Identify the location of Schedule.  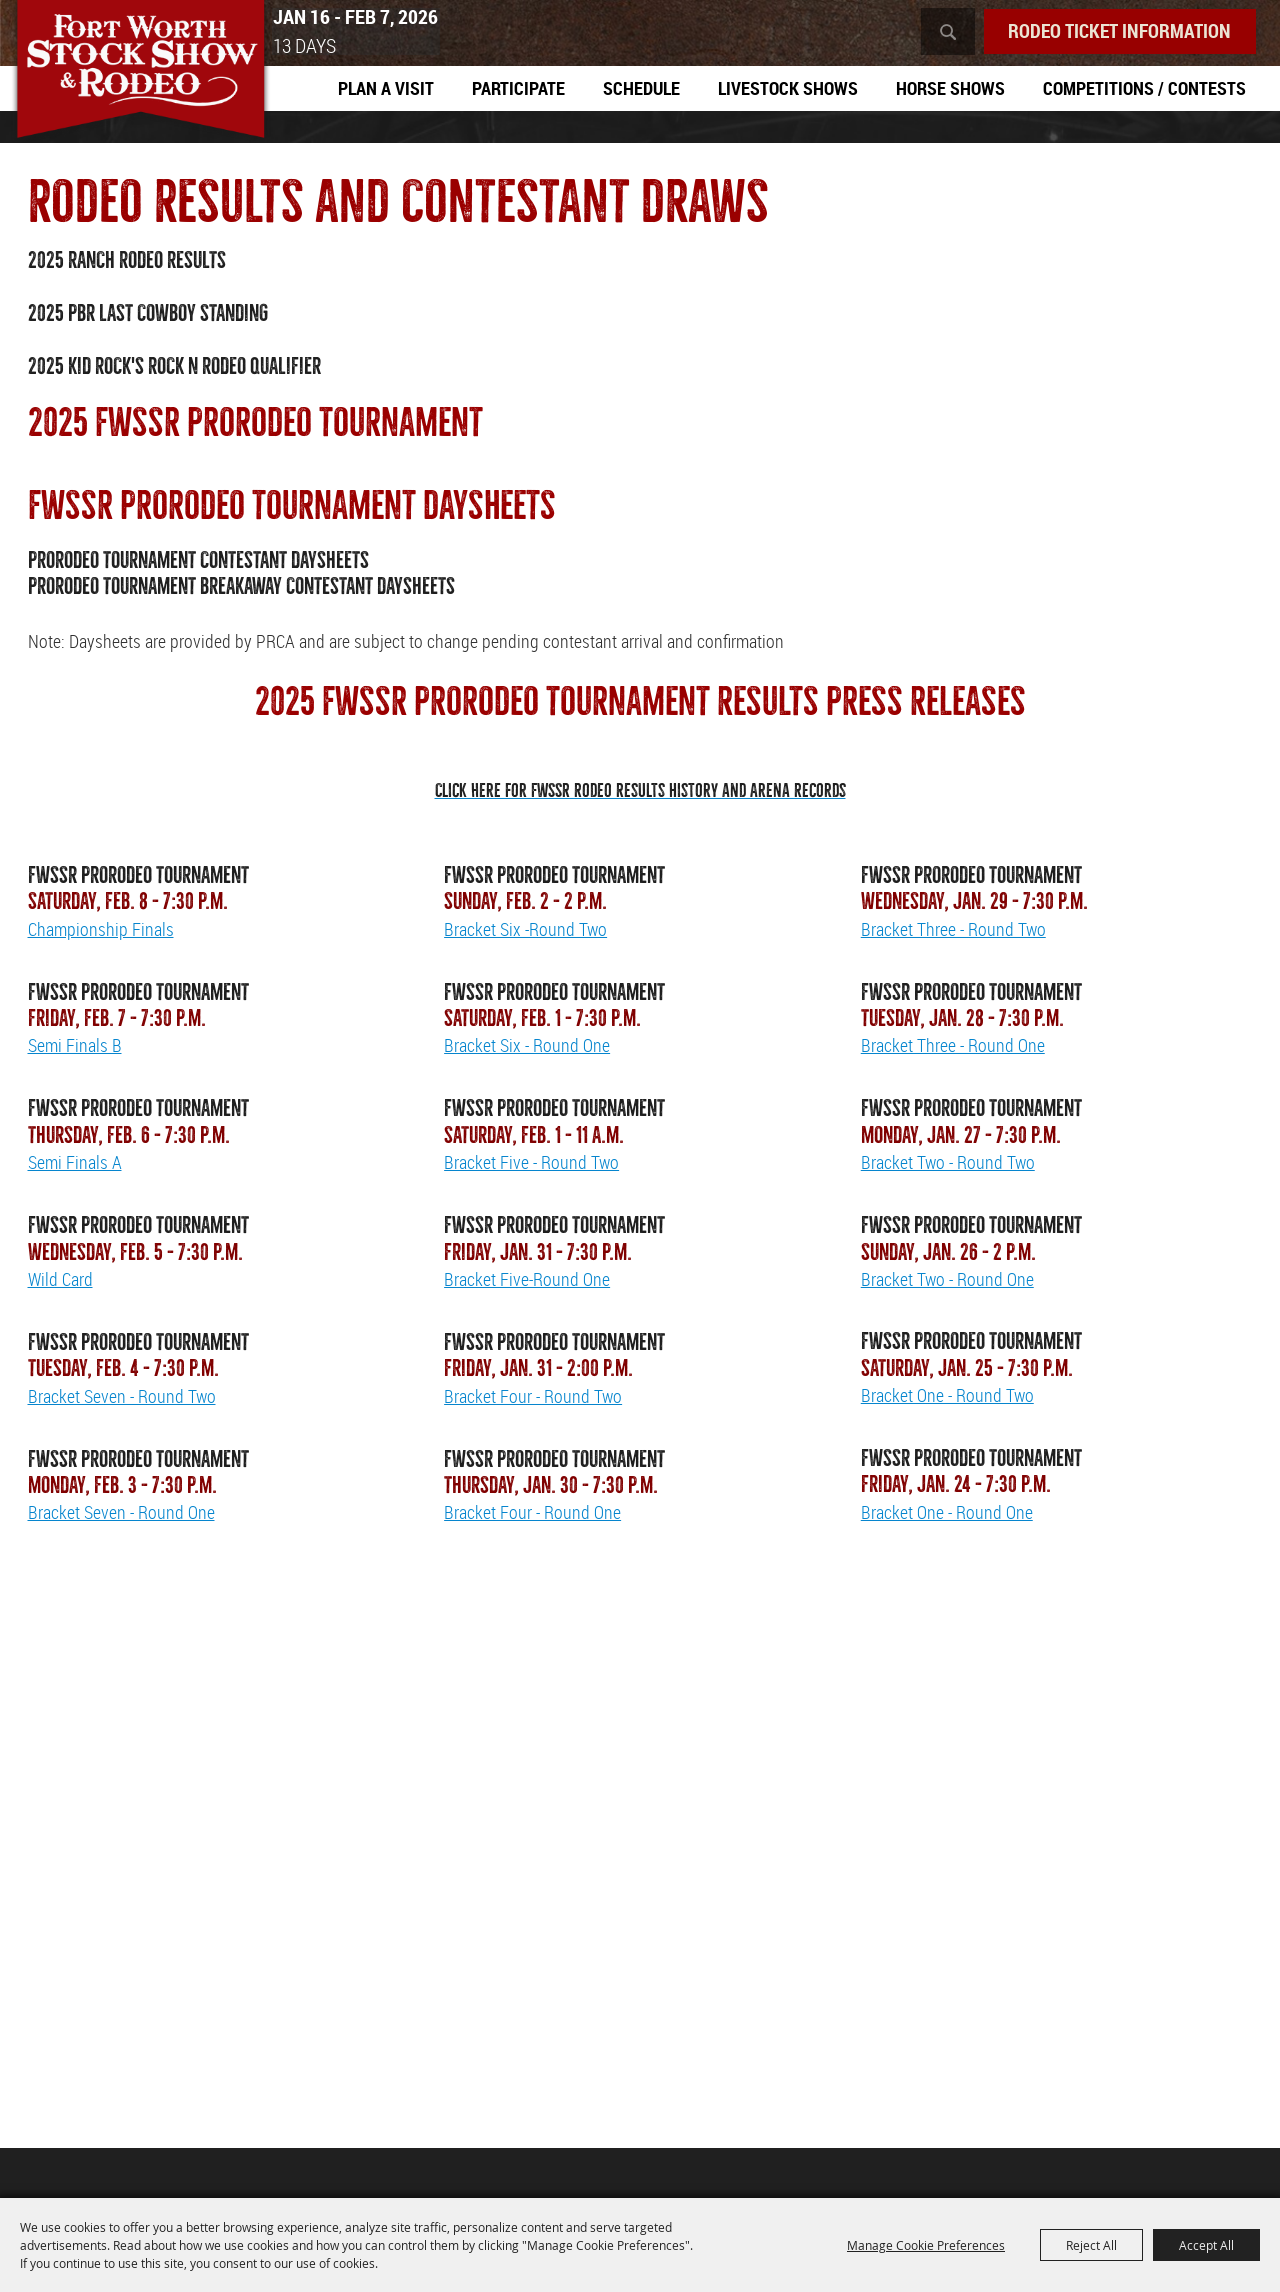
(641, 89).